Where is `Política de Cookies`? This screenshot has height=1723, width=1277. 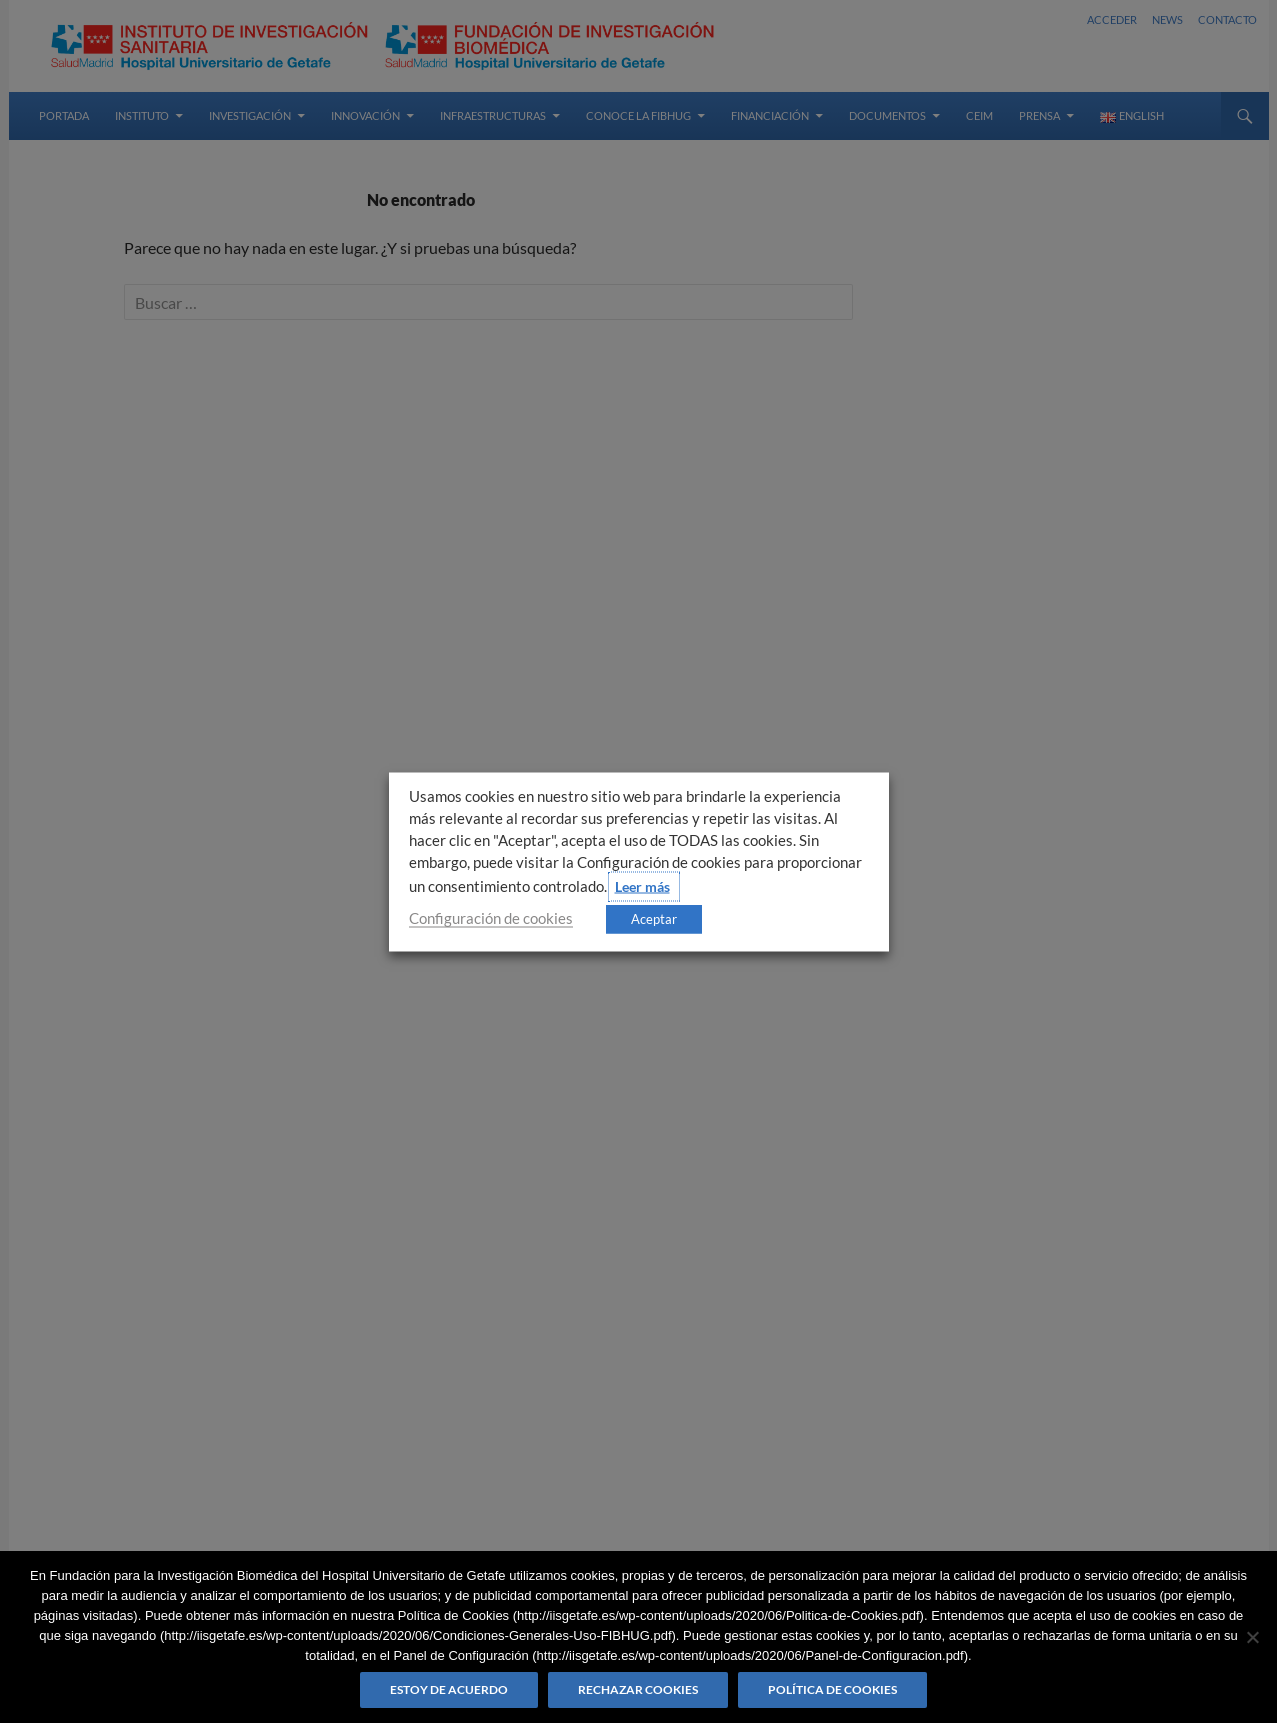 Política de Cookies is located at coordinates (832, 1689).